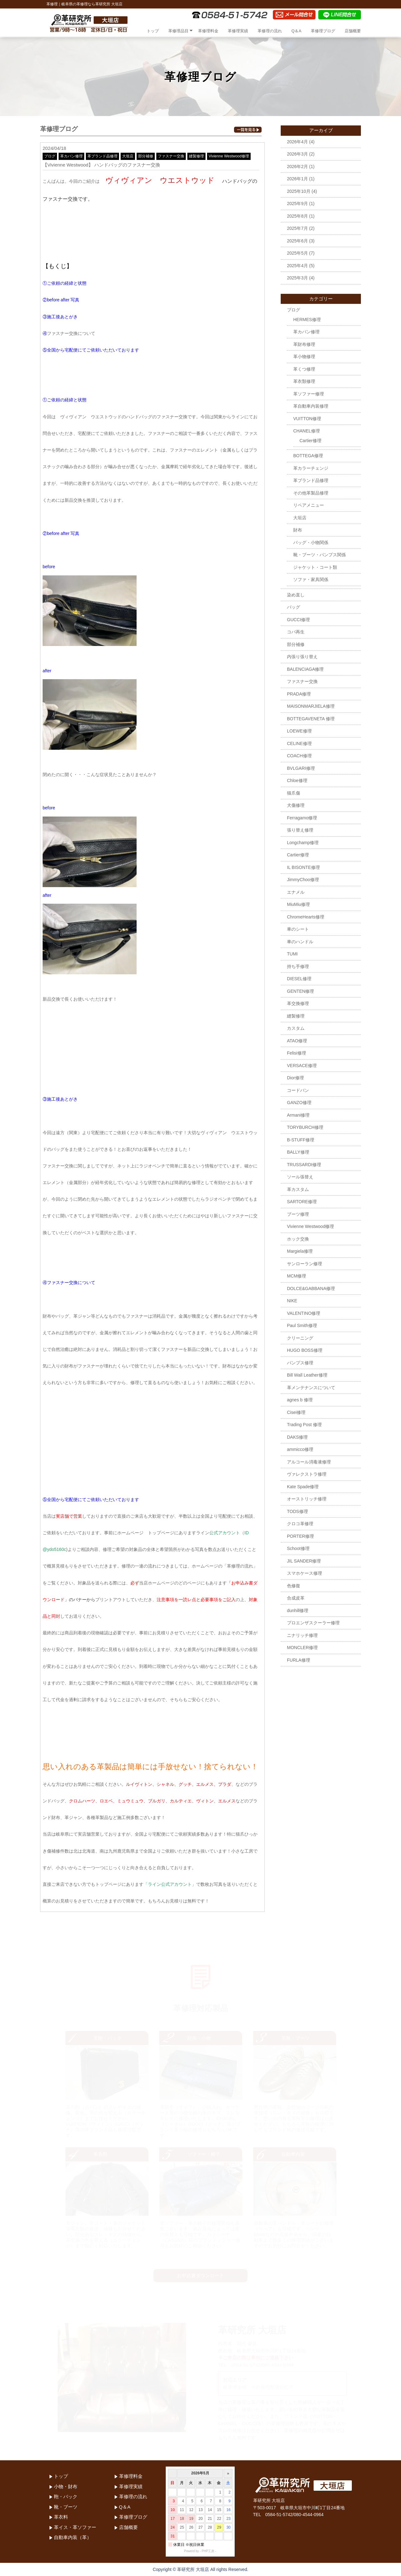 The image size is (401, 2576). What do you see at coordinates (298, 191) in the screenshot?
I see `2025年10月` at bounding box center [298, 191].